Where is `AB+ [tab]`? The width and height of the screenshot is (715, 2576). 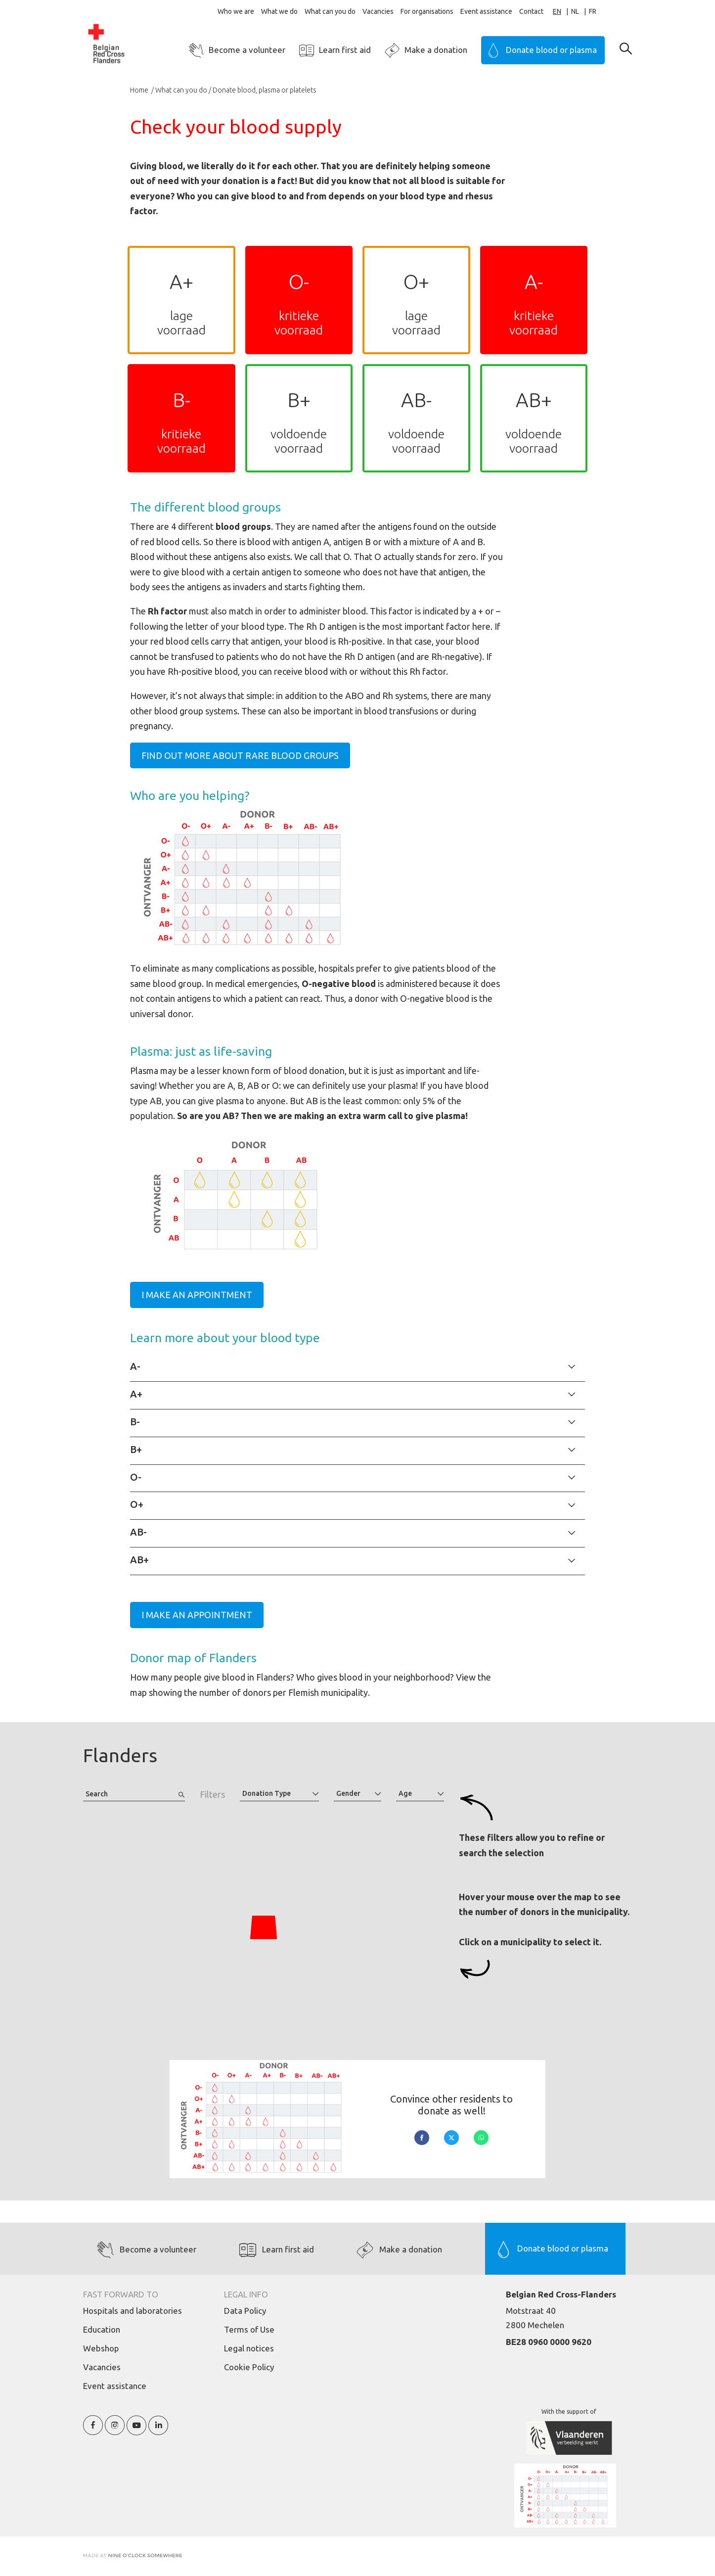
AB+ [tab] is located at coordinates (139, 1559).